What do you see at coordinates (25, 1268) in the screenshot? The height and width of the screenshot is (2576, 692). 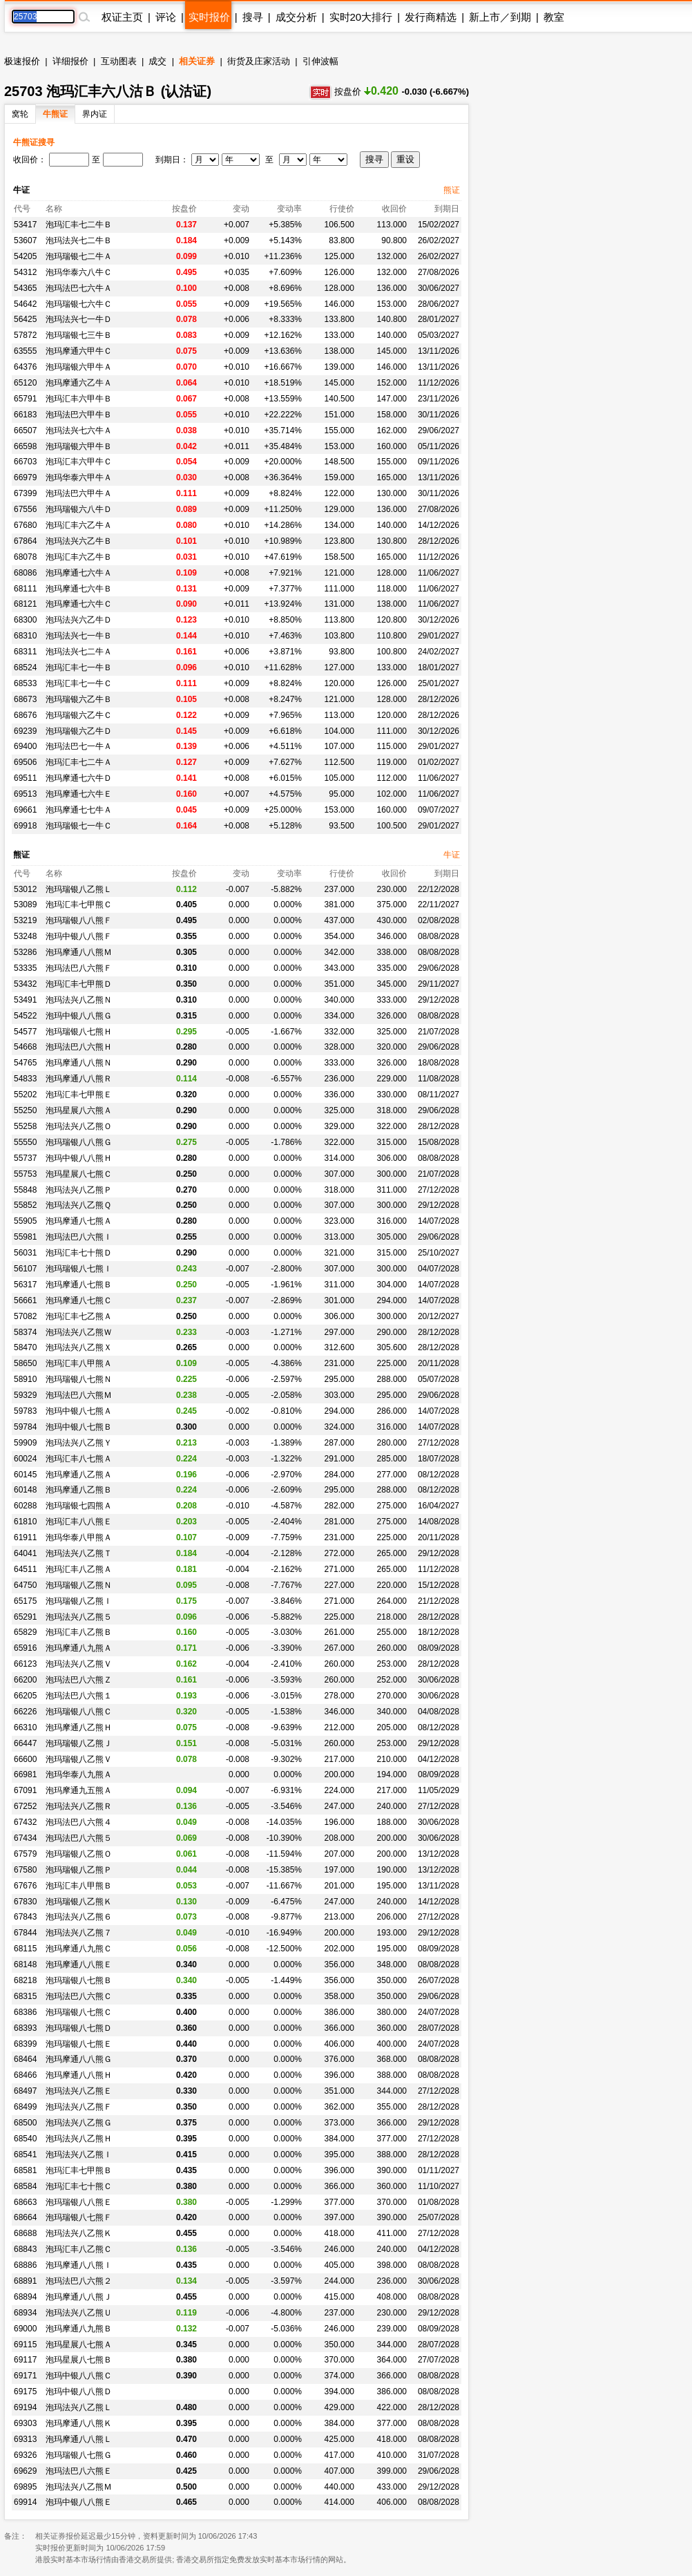 I see `56107` at bounding box center [25, 1268].